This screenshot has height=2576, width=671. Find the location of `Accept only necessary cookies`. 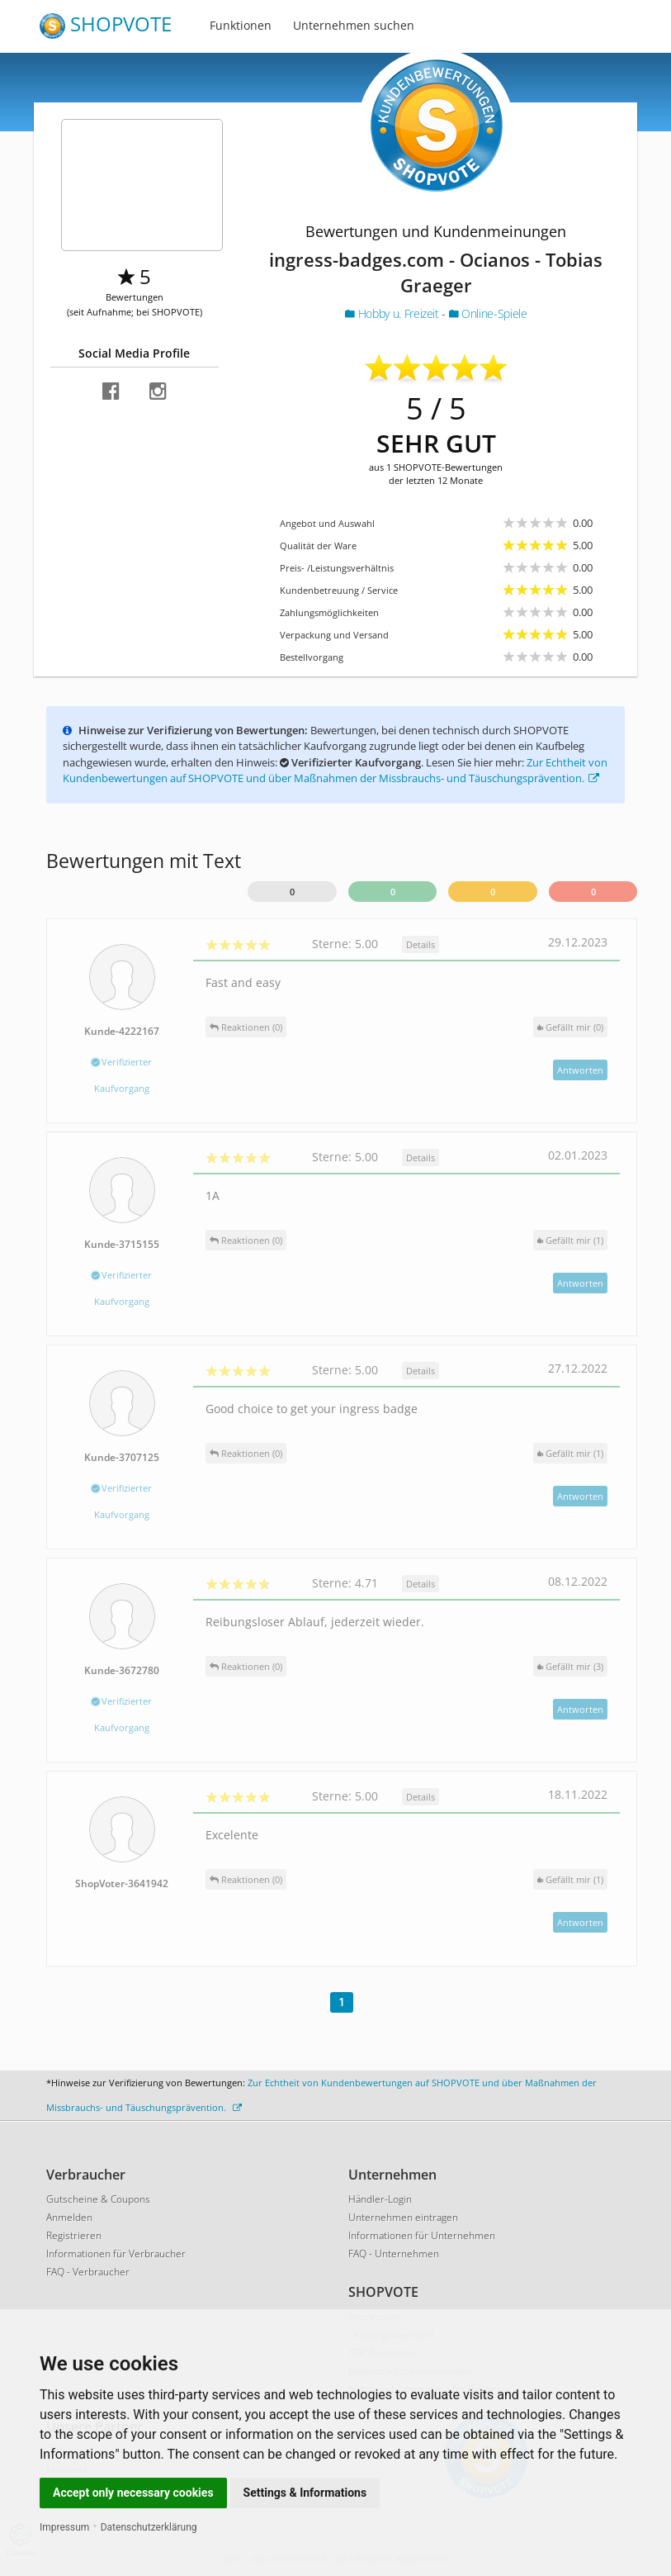

Accept only necessary cookies is located at coordinates (133, 2492).